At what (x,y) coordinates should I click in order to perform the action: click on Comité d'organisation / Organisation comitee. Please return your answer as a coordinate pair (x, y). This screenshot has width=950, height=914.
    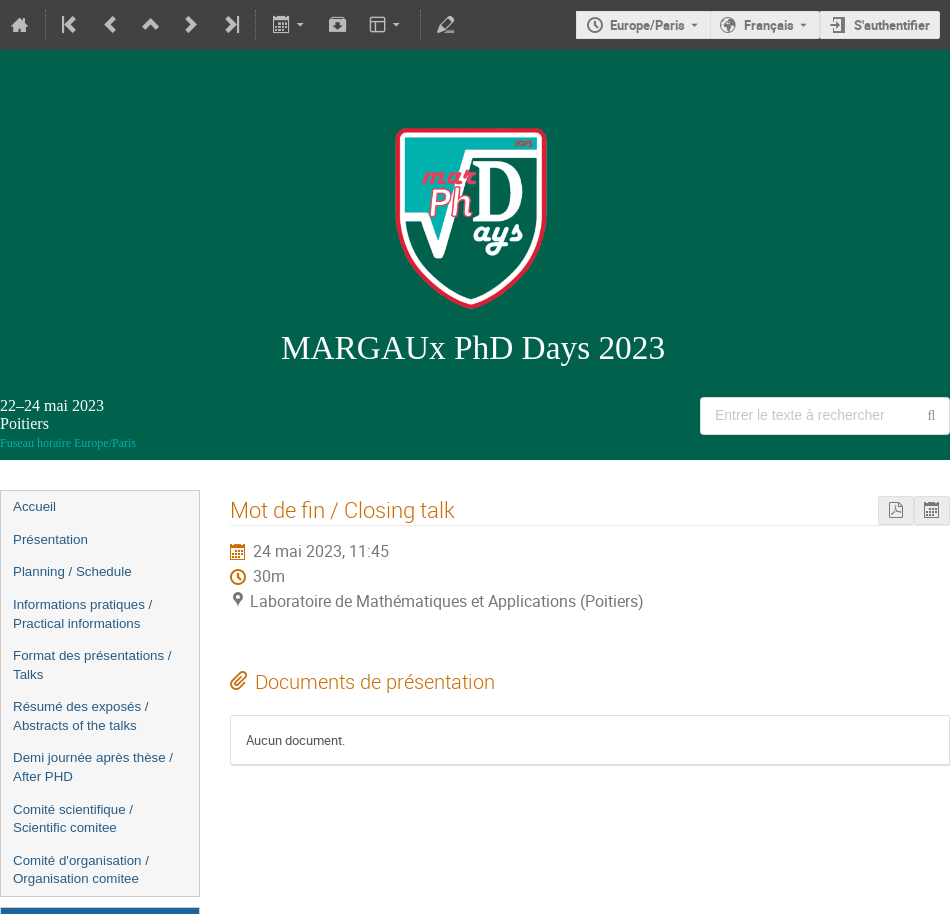
    Looking at the image, I should click on (81, 870).